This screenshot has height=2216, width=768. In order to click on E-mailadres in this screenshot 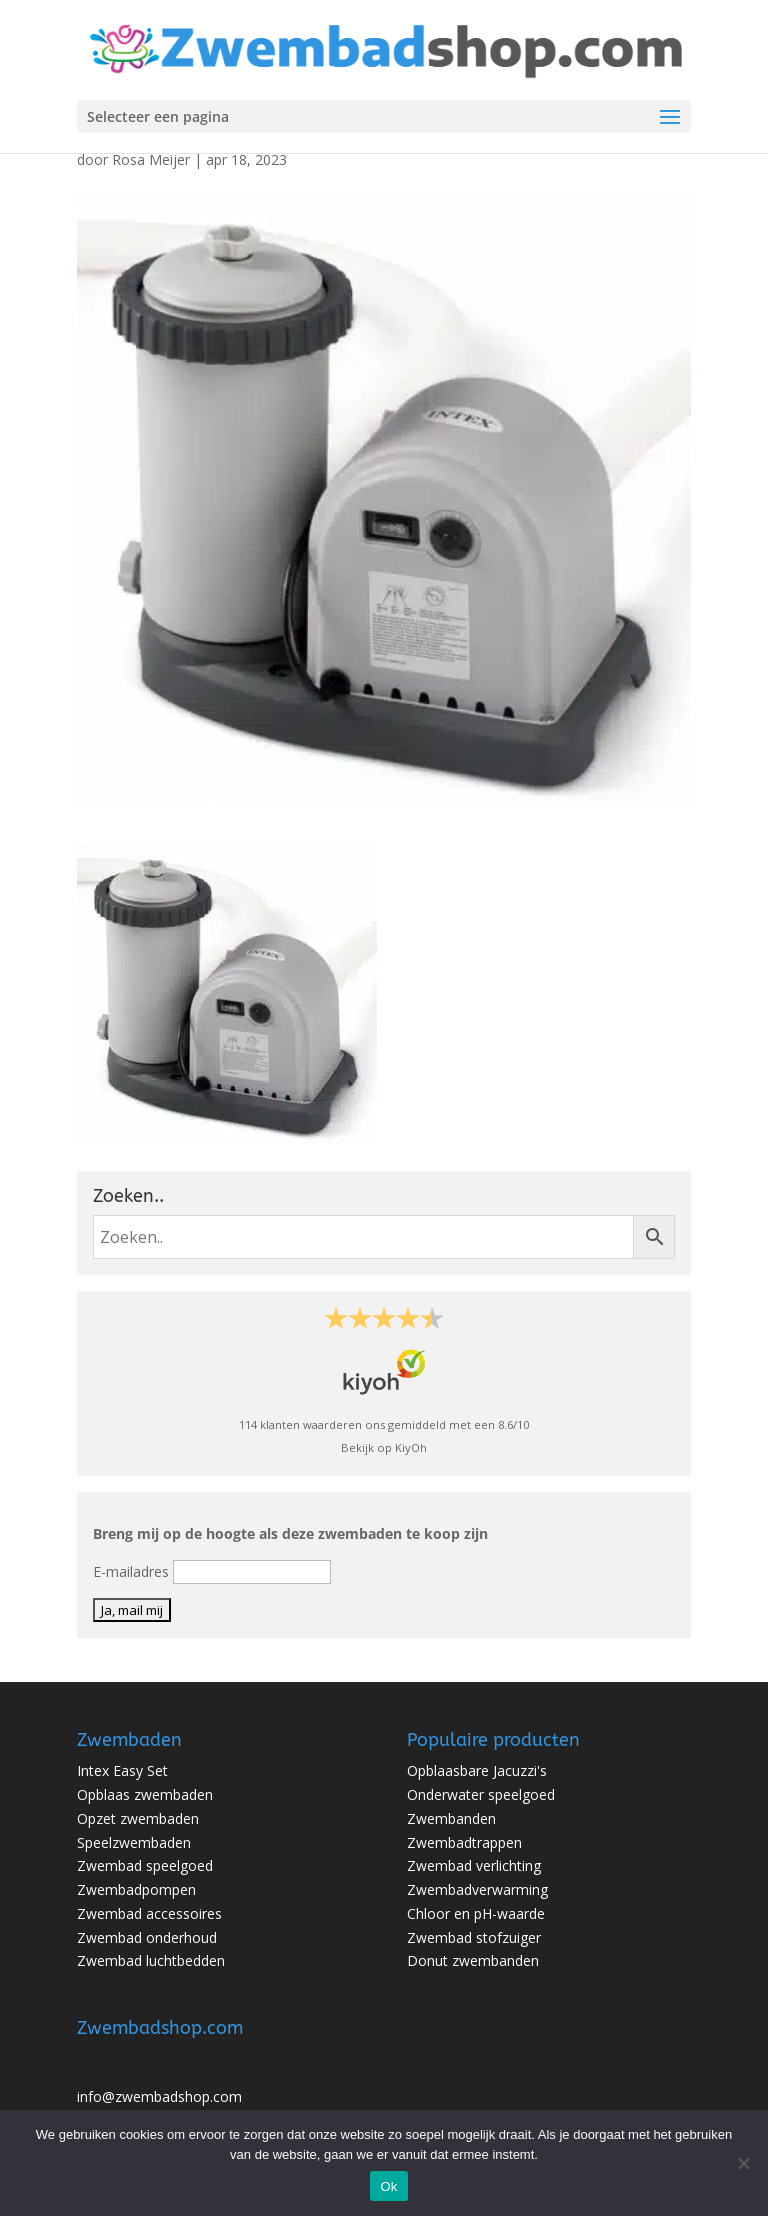, I will do `click(131, 1571)`.